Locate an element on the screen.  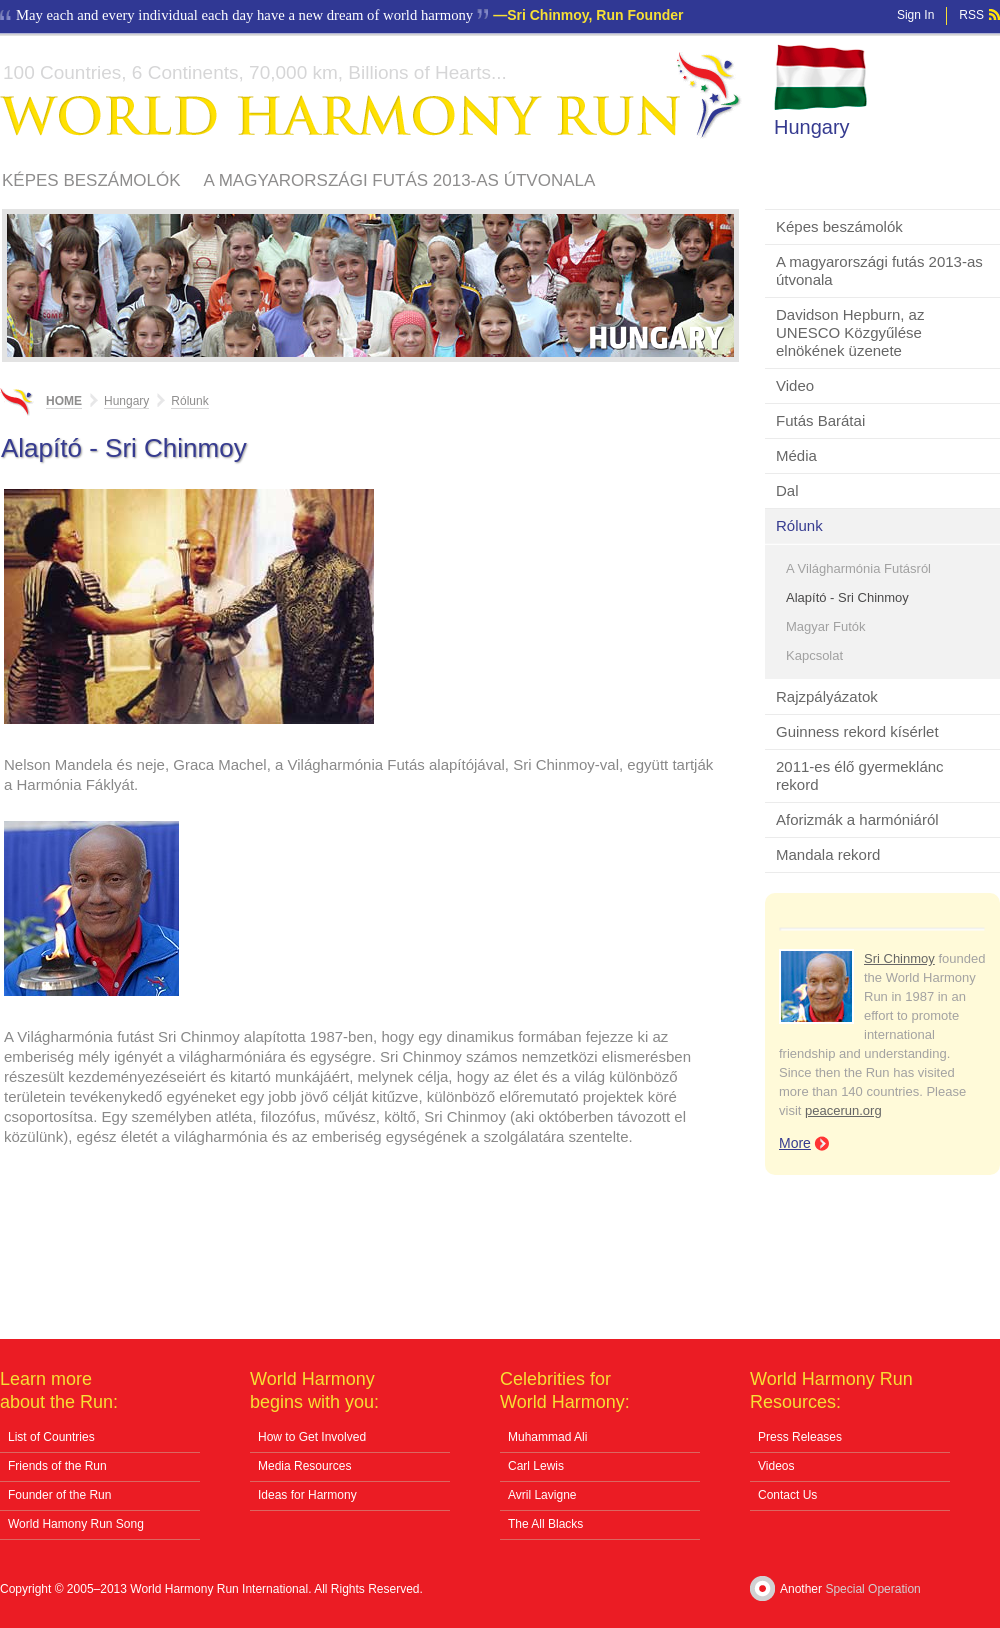
Sign In is located at coordinates (915, 15).